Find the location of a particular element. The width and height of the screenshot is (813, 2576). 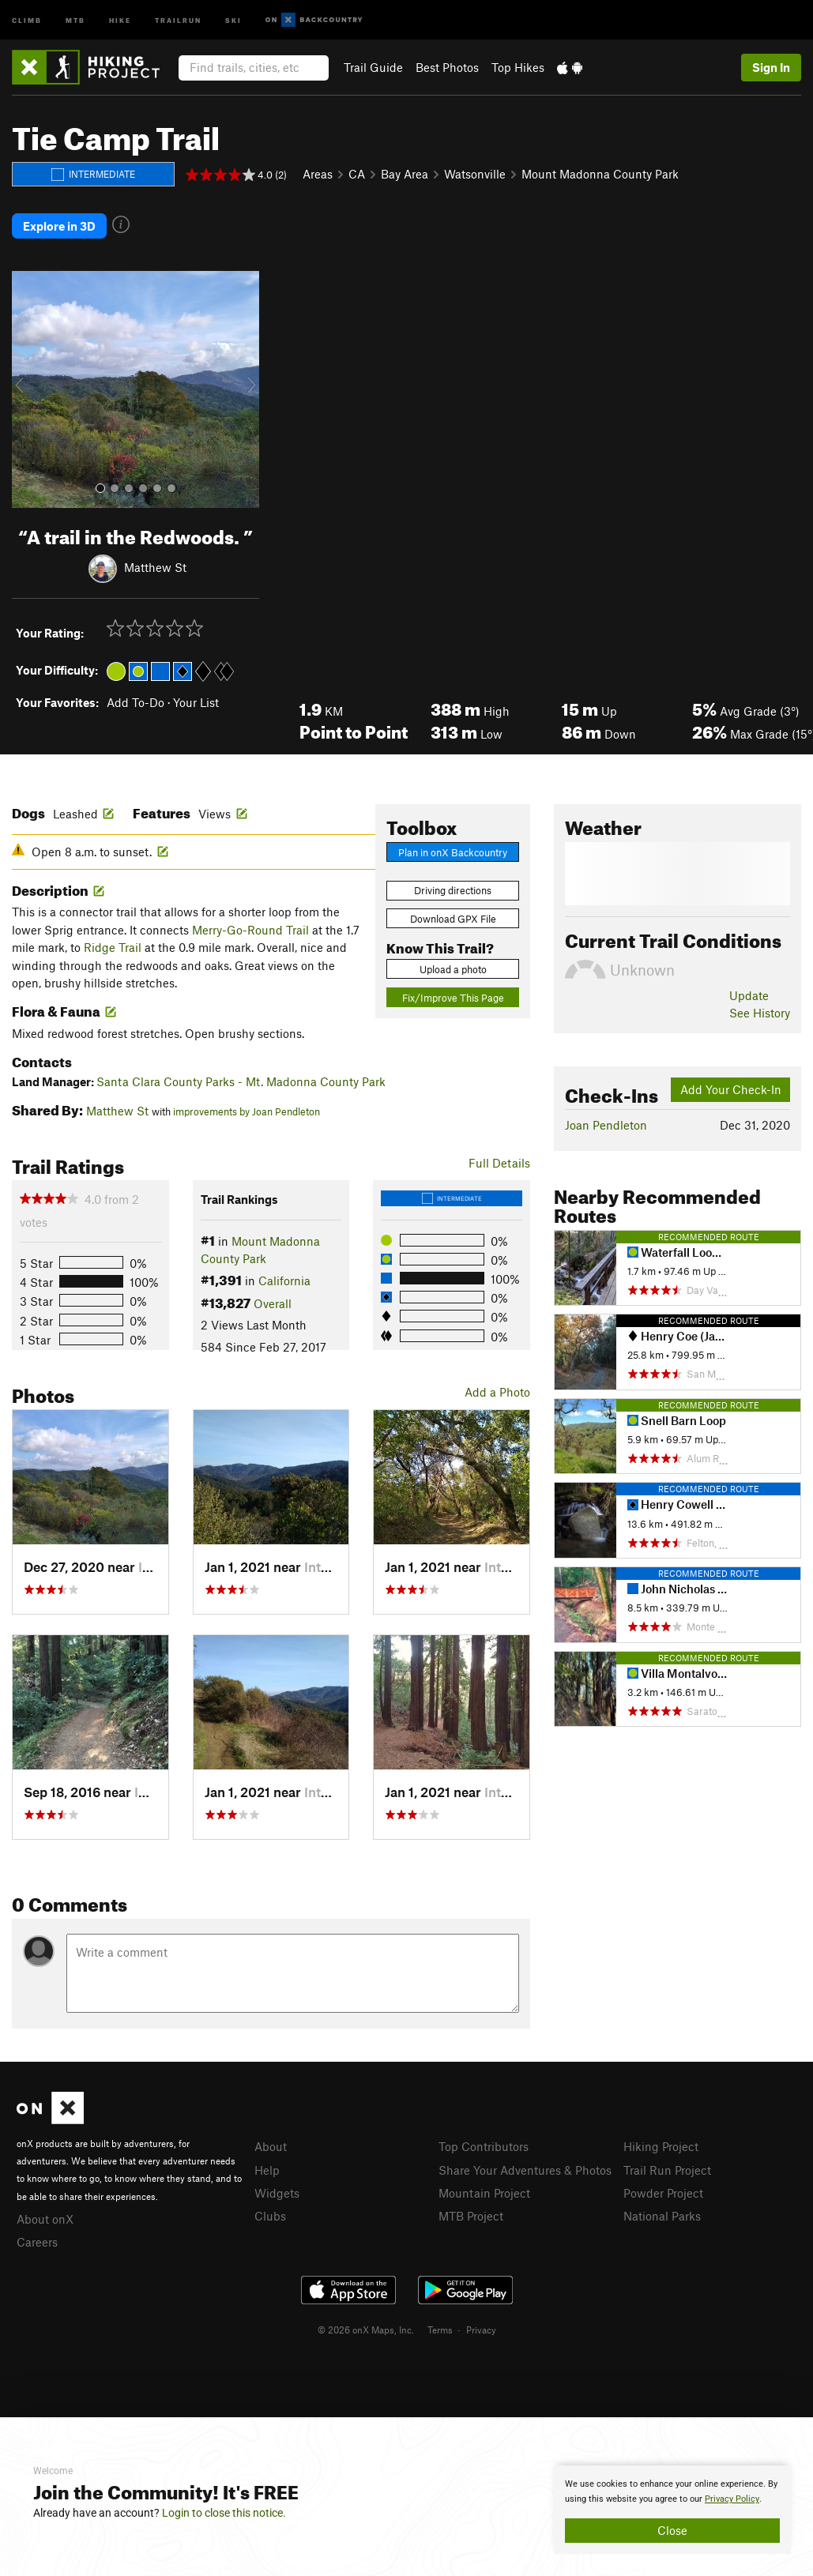

Trail Guide is located at coordinates (373, 67).